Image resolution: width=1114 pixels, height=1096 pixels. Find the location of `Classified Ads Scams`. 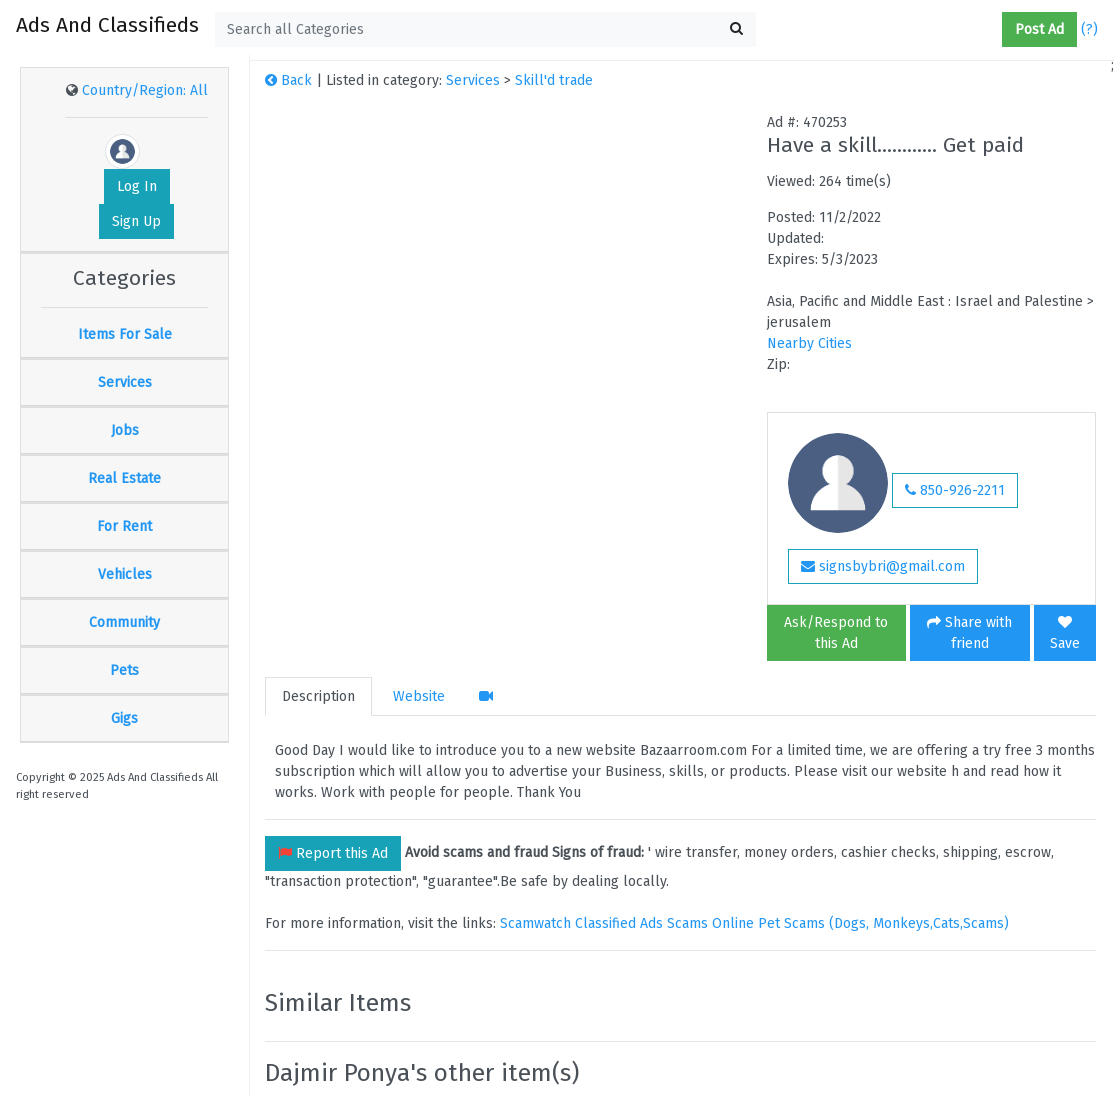

Classified Ads Scams is located at coordinates (643, 923).